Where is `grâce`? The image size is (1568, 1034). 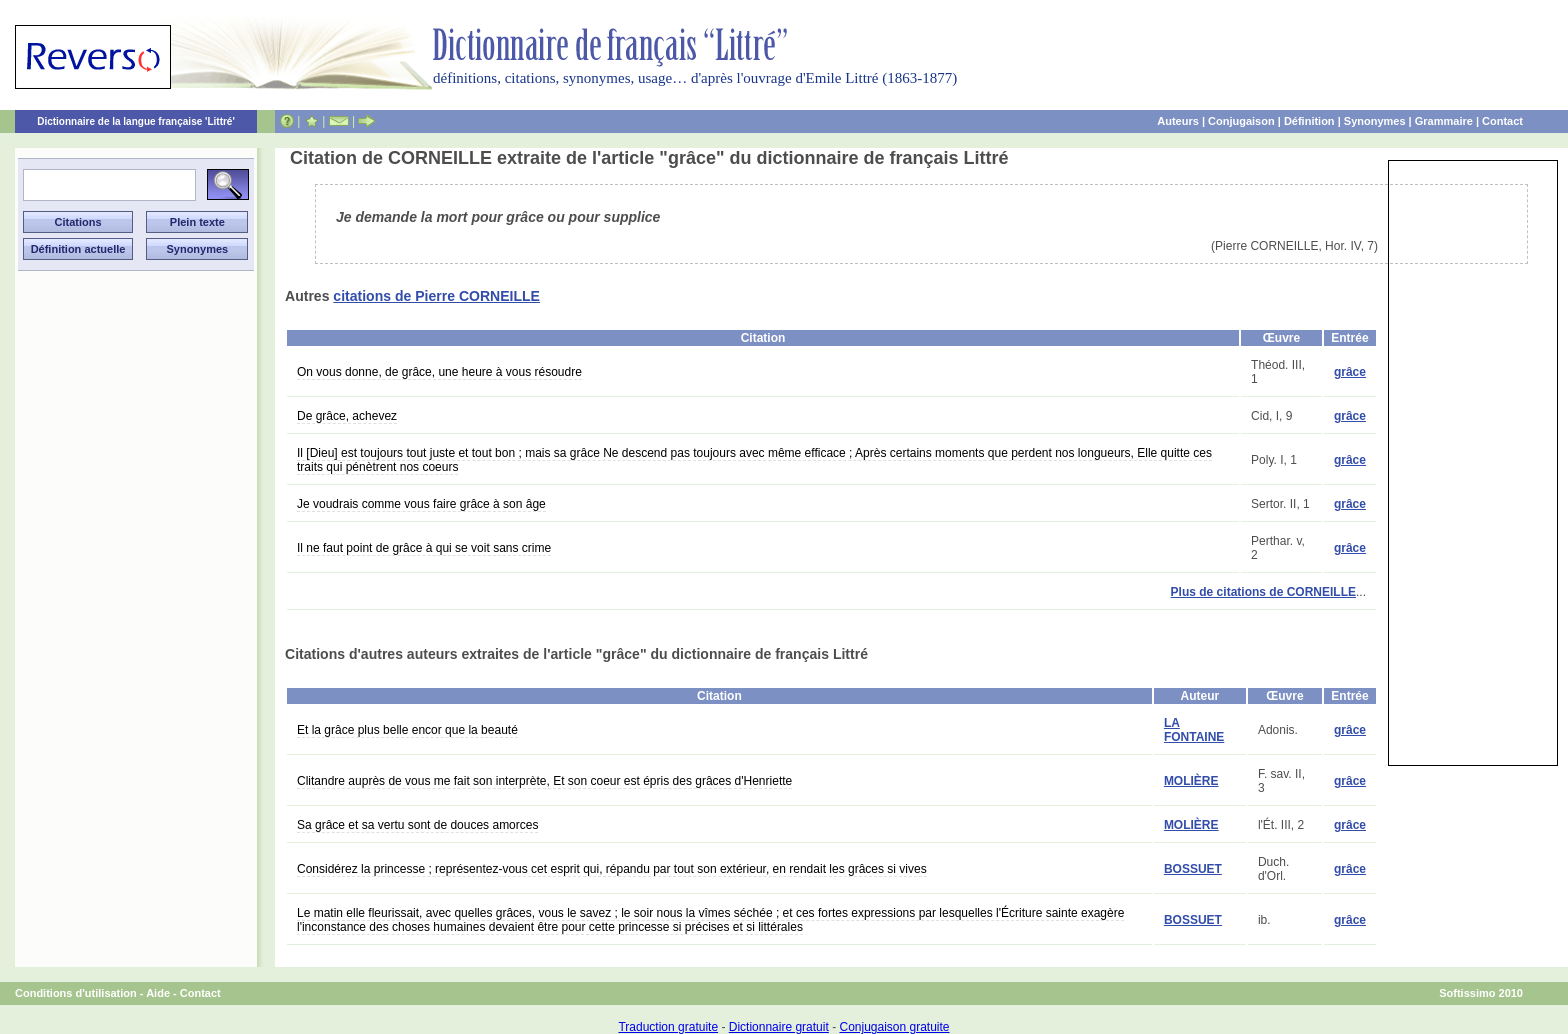 grâce is located at coordinates (1350, 372).